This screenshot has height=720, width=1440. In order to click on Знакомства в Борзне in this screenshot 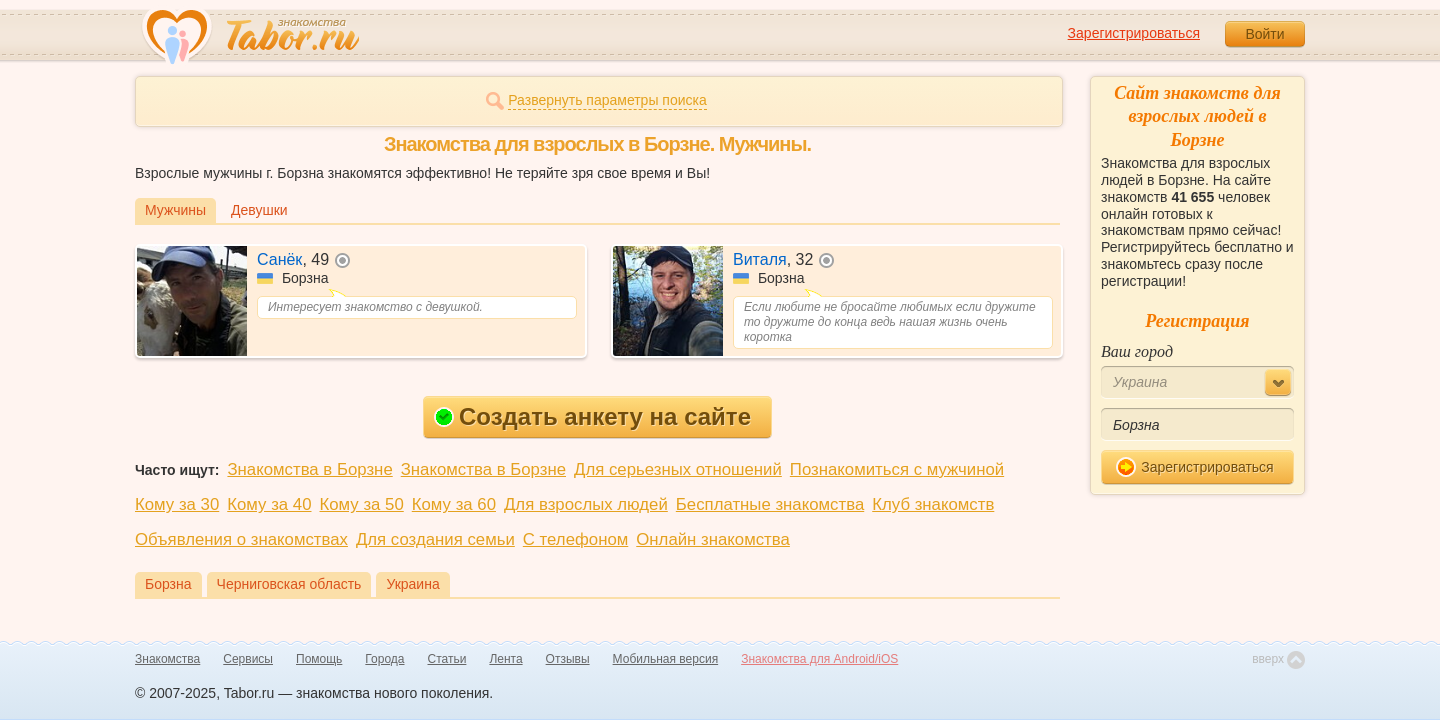, I will do `click(309, 469)`.